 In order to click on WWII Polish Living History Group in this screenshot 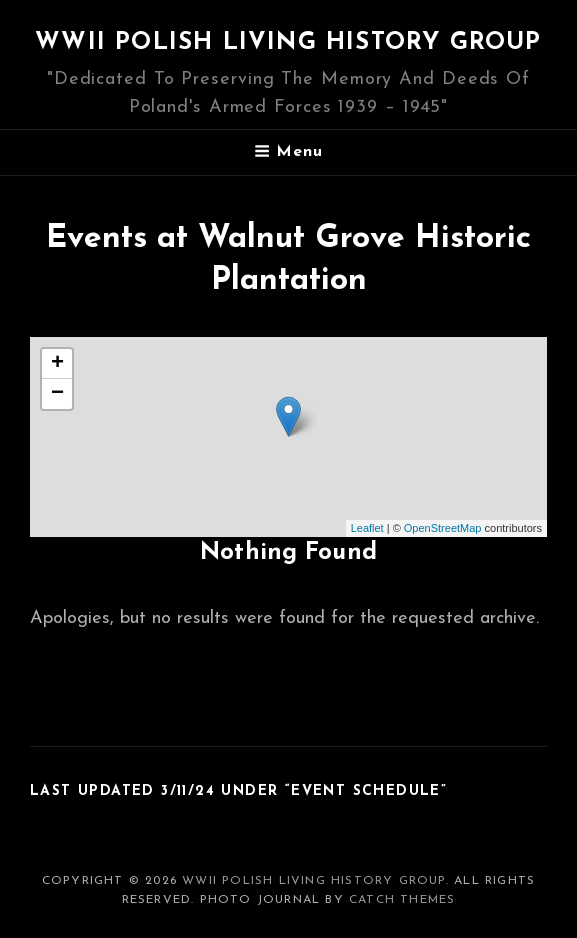, I will do `click(288, 43)`.